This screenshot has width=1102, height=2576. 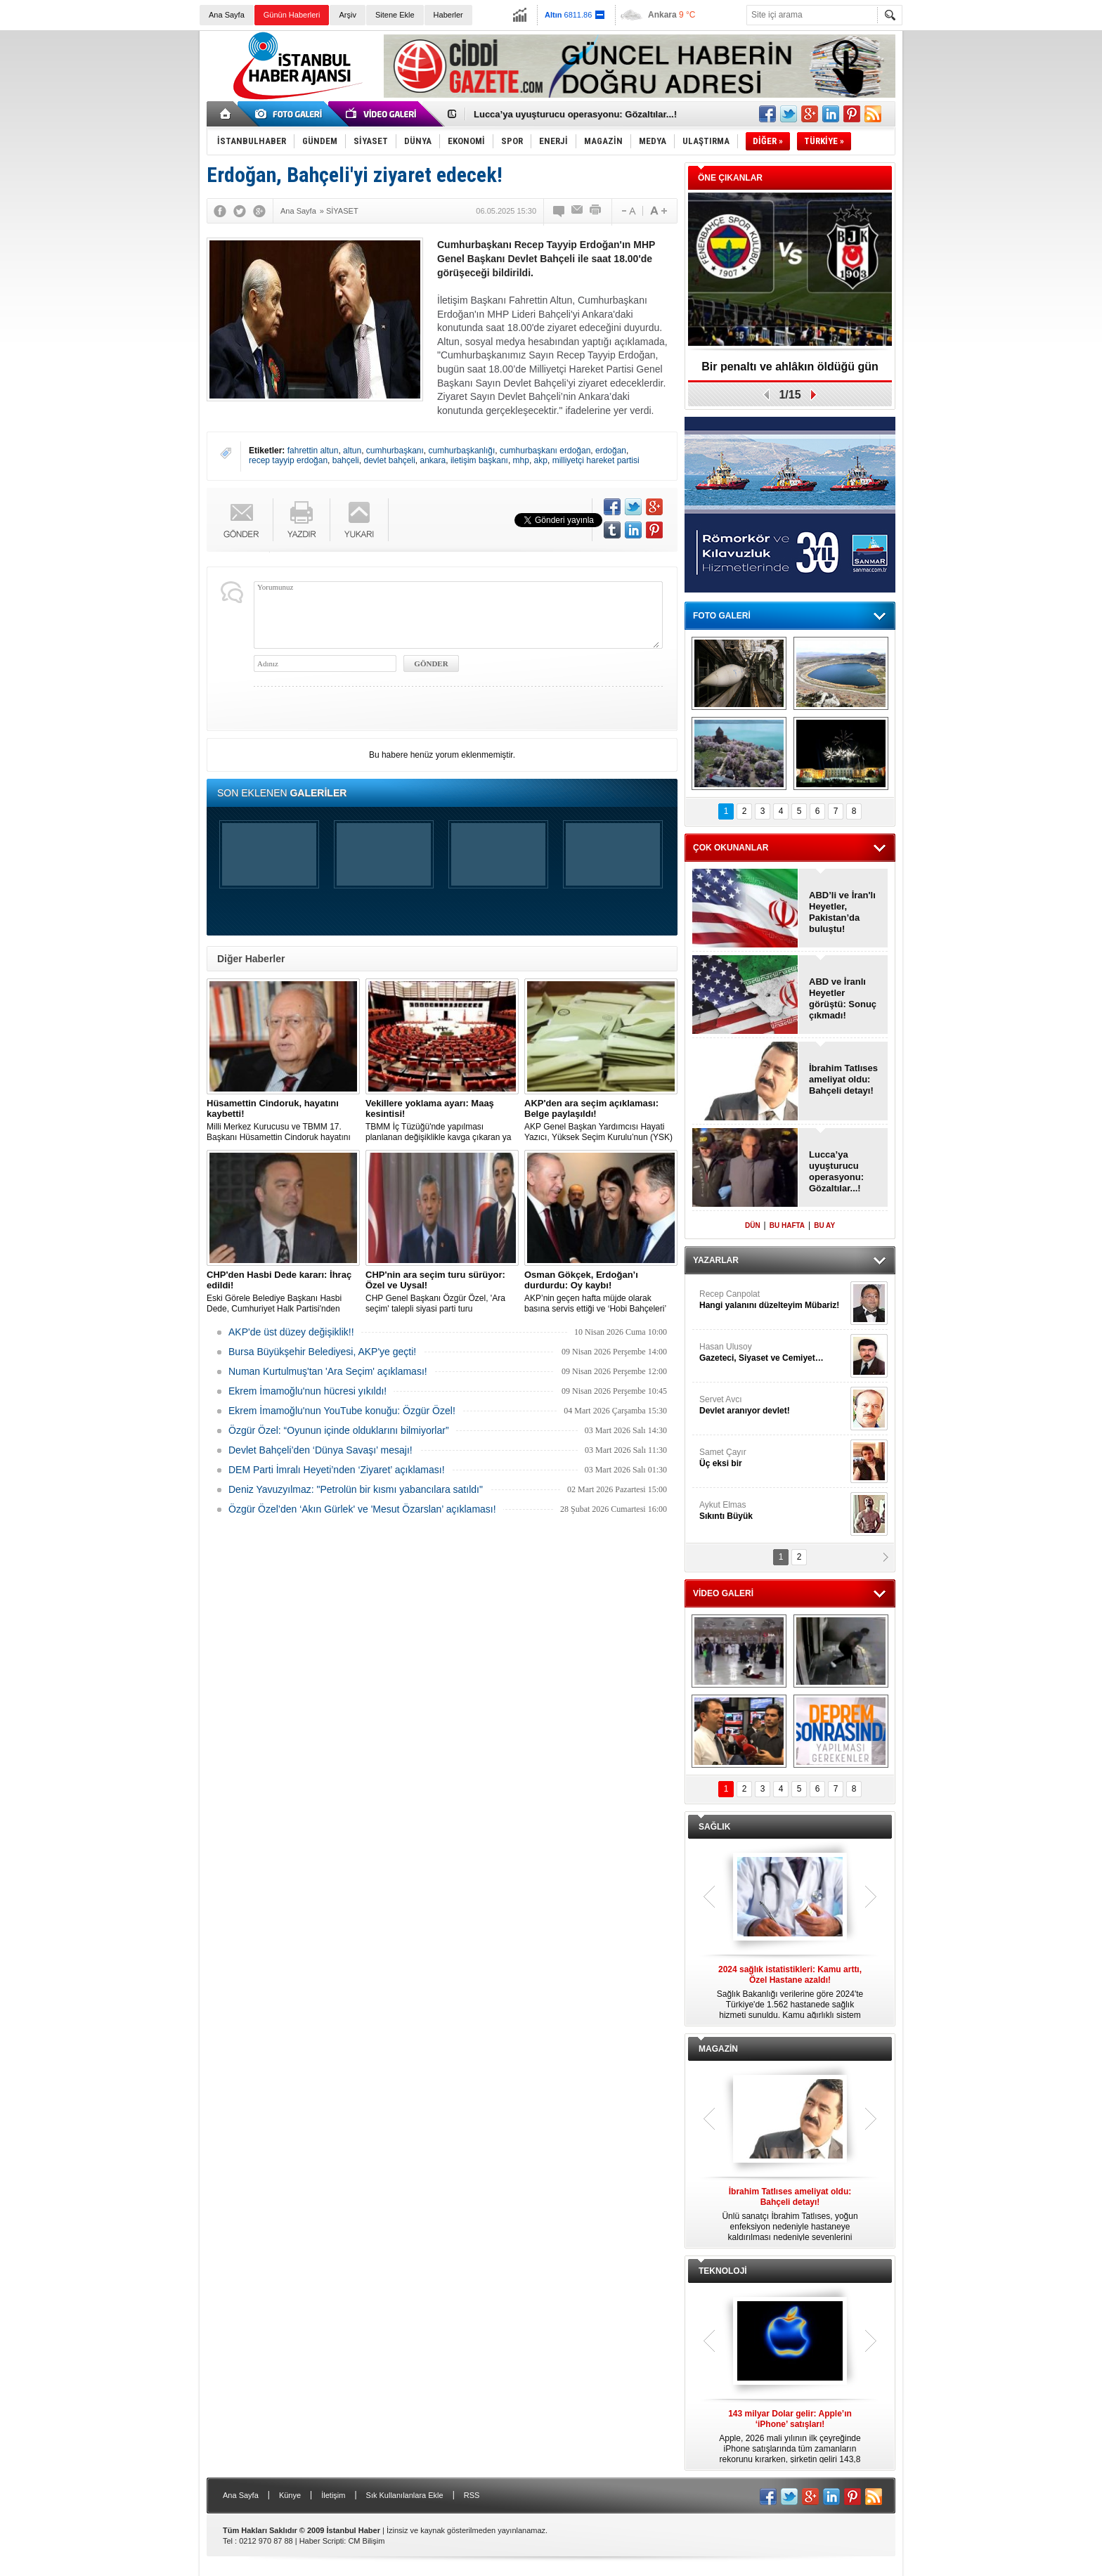 What do you see at coordinates (521, 460) in the screenshot?
I see `mhp` at bounding box center [521, 460].